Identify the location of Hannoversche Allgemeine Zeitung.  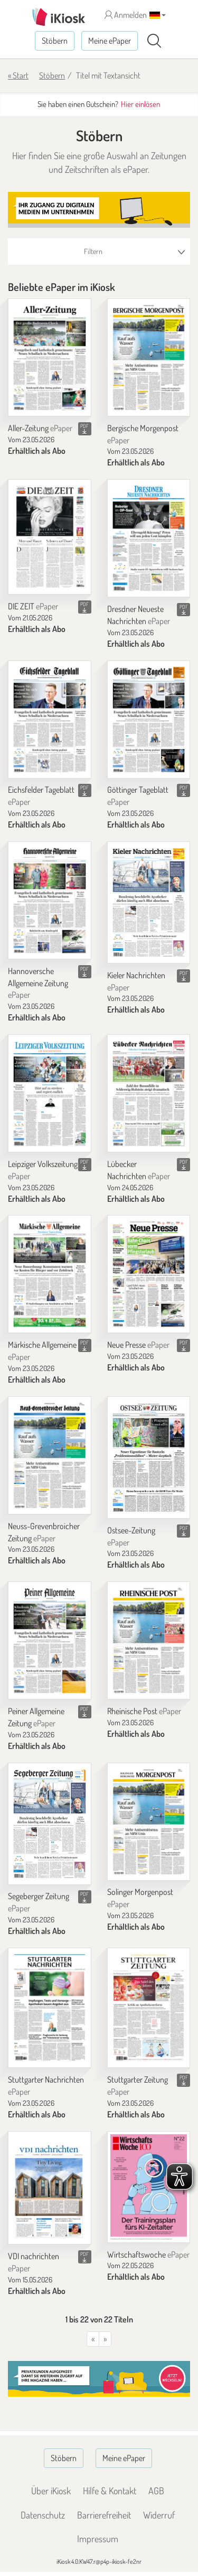
(38, 983).